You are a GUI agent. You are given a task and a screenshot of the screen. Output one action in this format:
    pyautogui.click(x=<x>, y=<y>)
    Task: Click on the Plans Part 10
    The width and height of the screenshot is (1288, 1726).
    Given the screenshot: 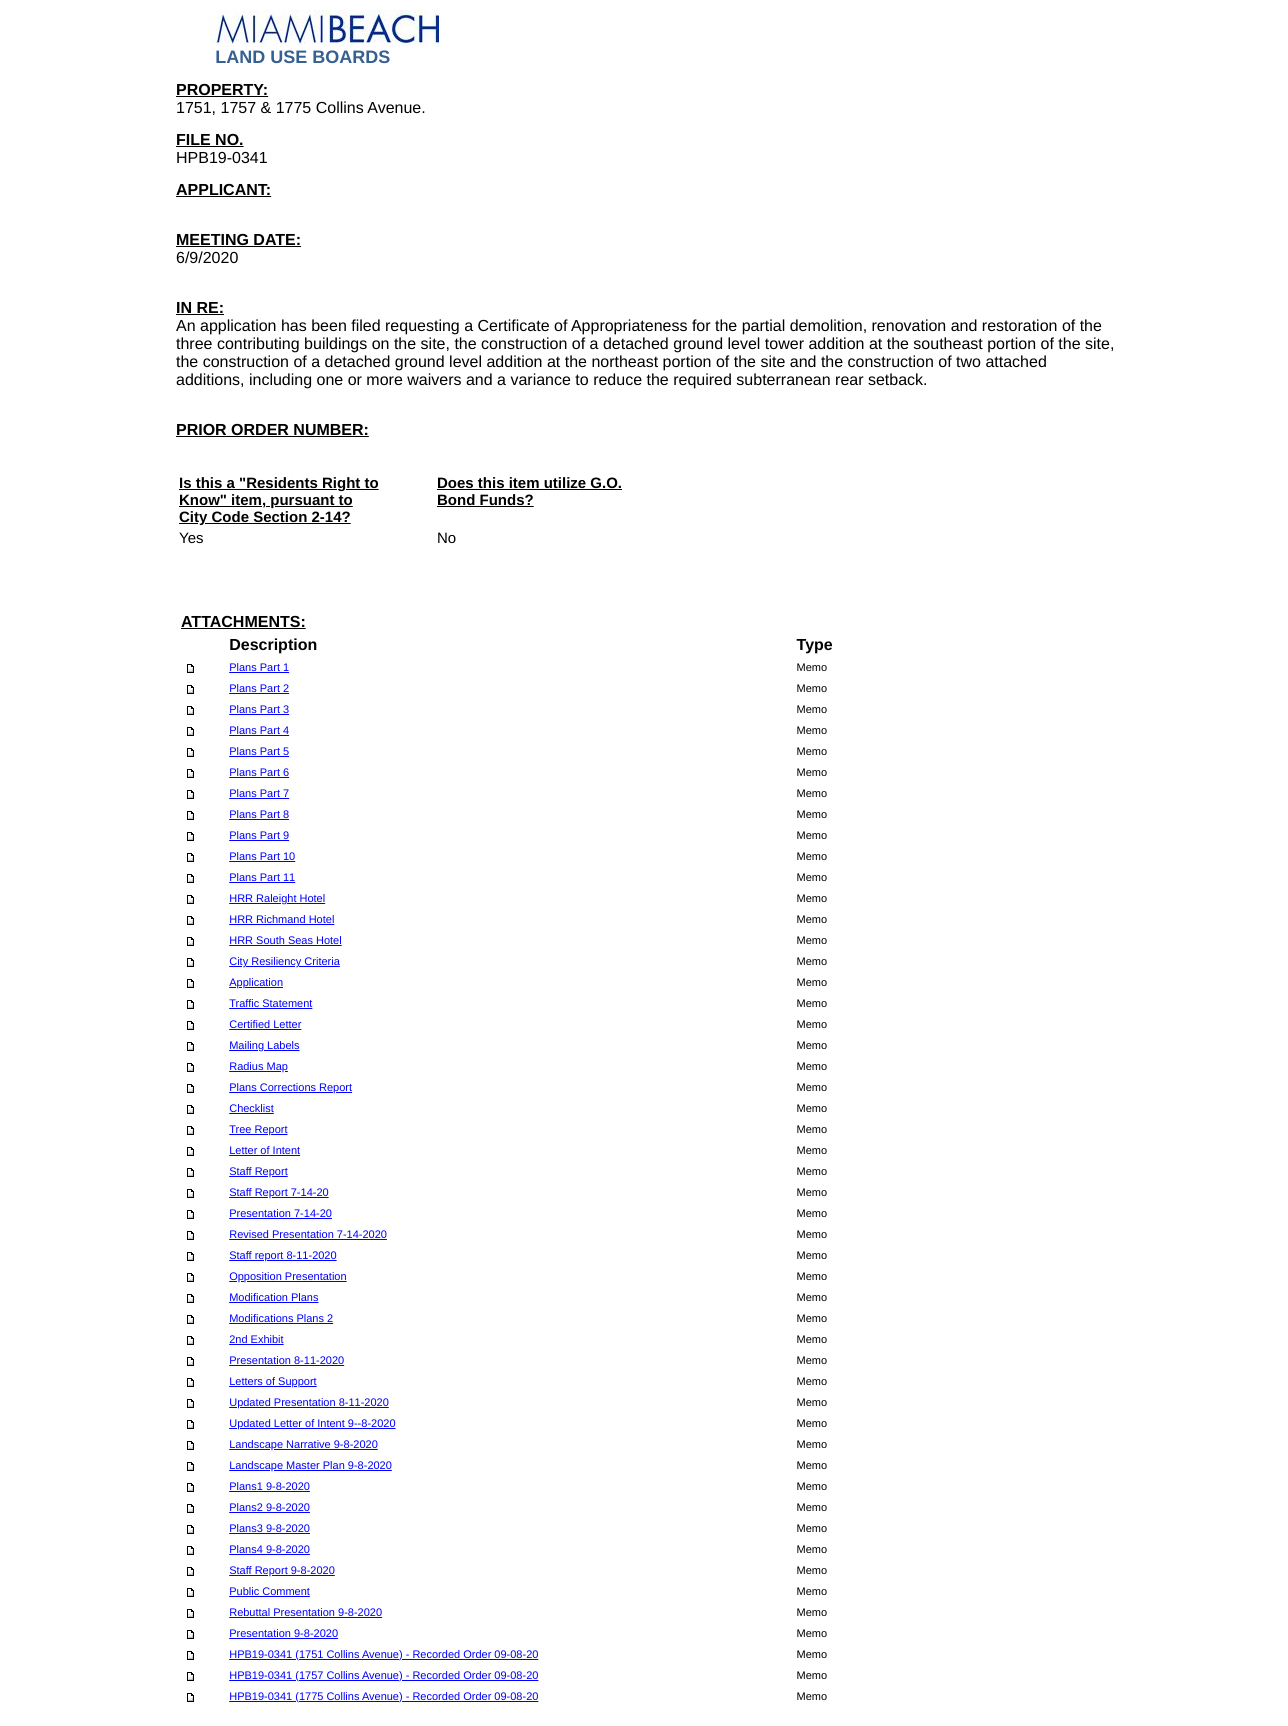 What is the action you would take?
    pyautogui.click(x=262, y=857)
    